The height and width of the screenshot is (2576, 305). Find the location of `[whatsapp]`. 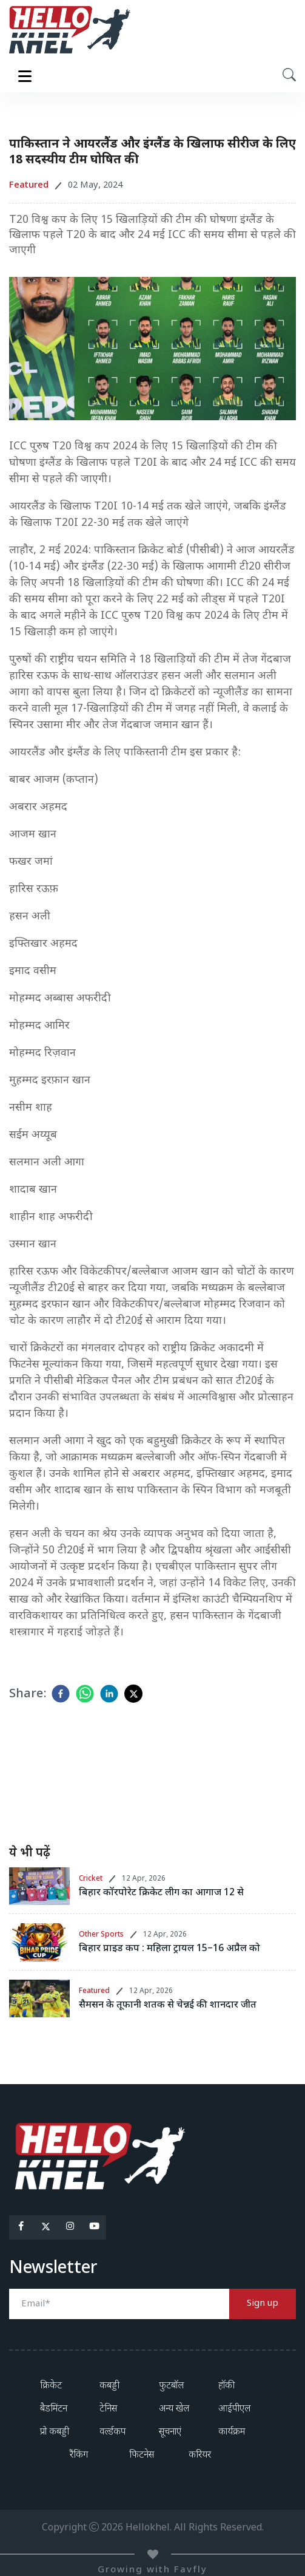

[whatsapp] is located at coordinates (85, 1694).